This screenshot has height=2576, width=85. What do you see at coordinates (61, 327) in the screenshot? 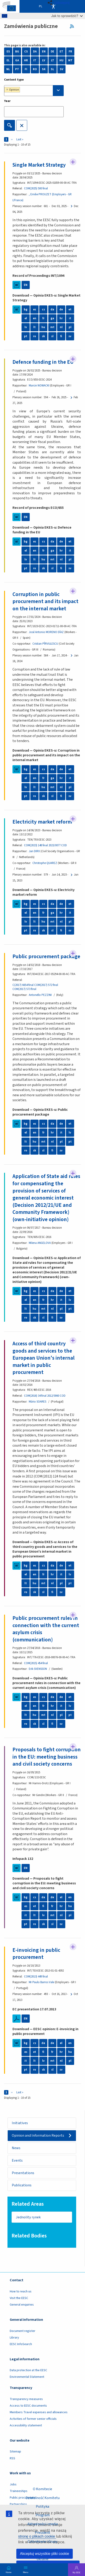
I see `nl` at bounding box center [61, 327].